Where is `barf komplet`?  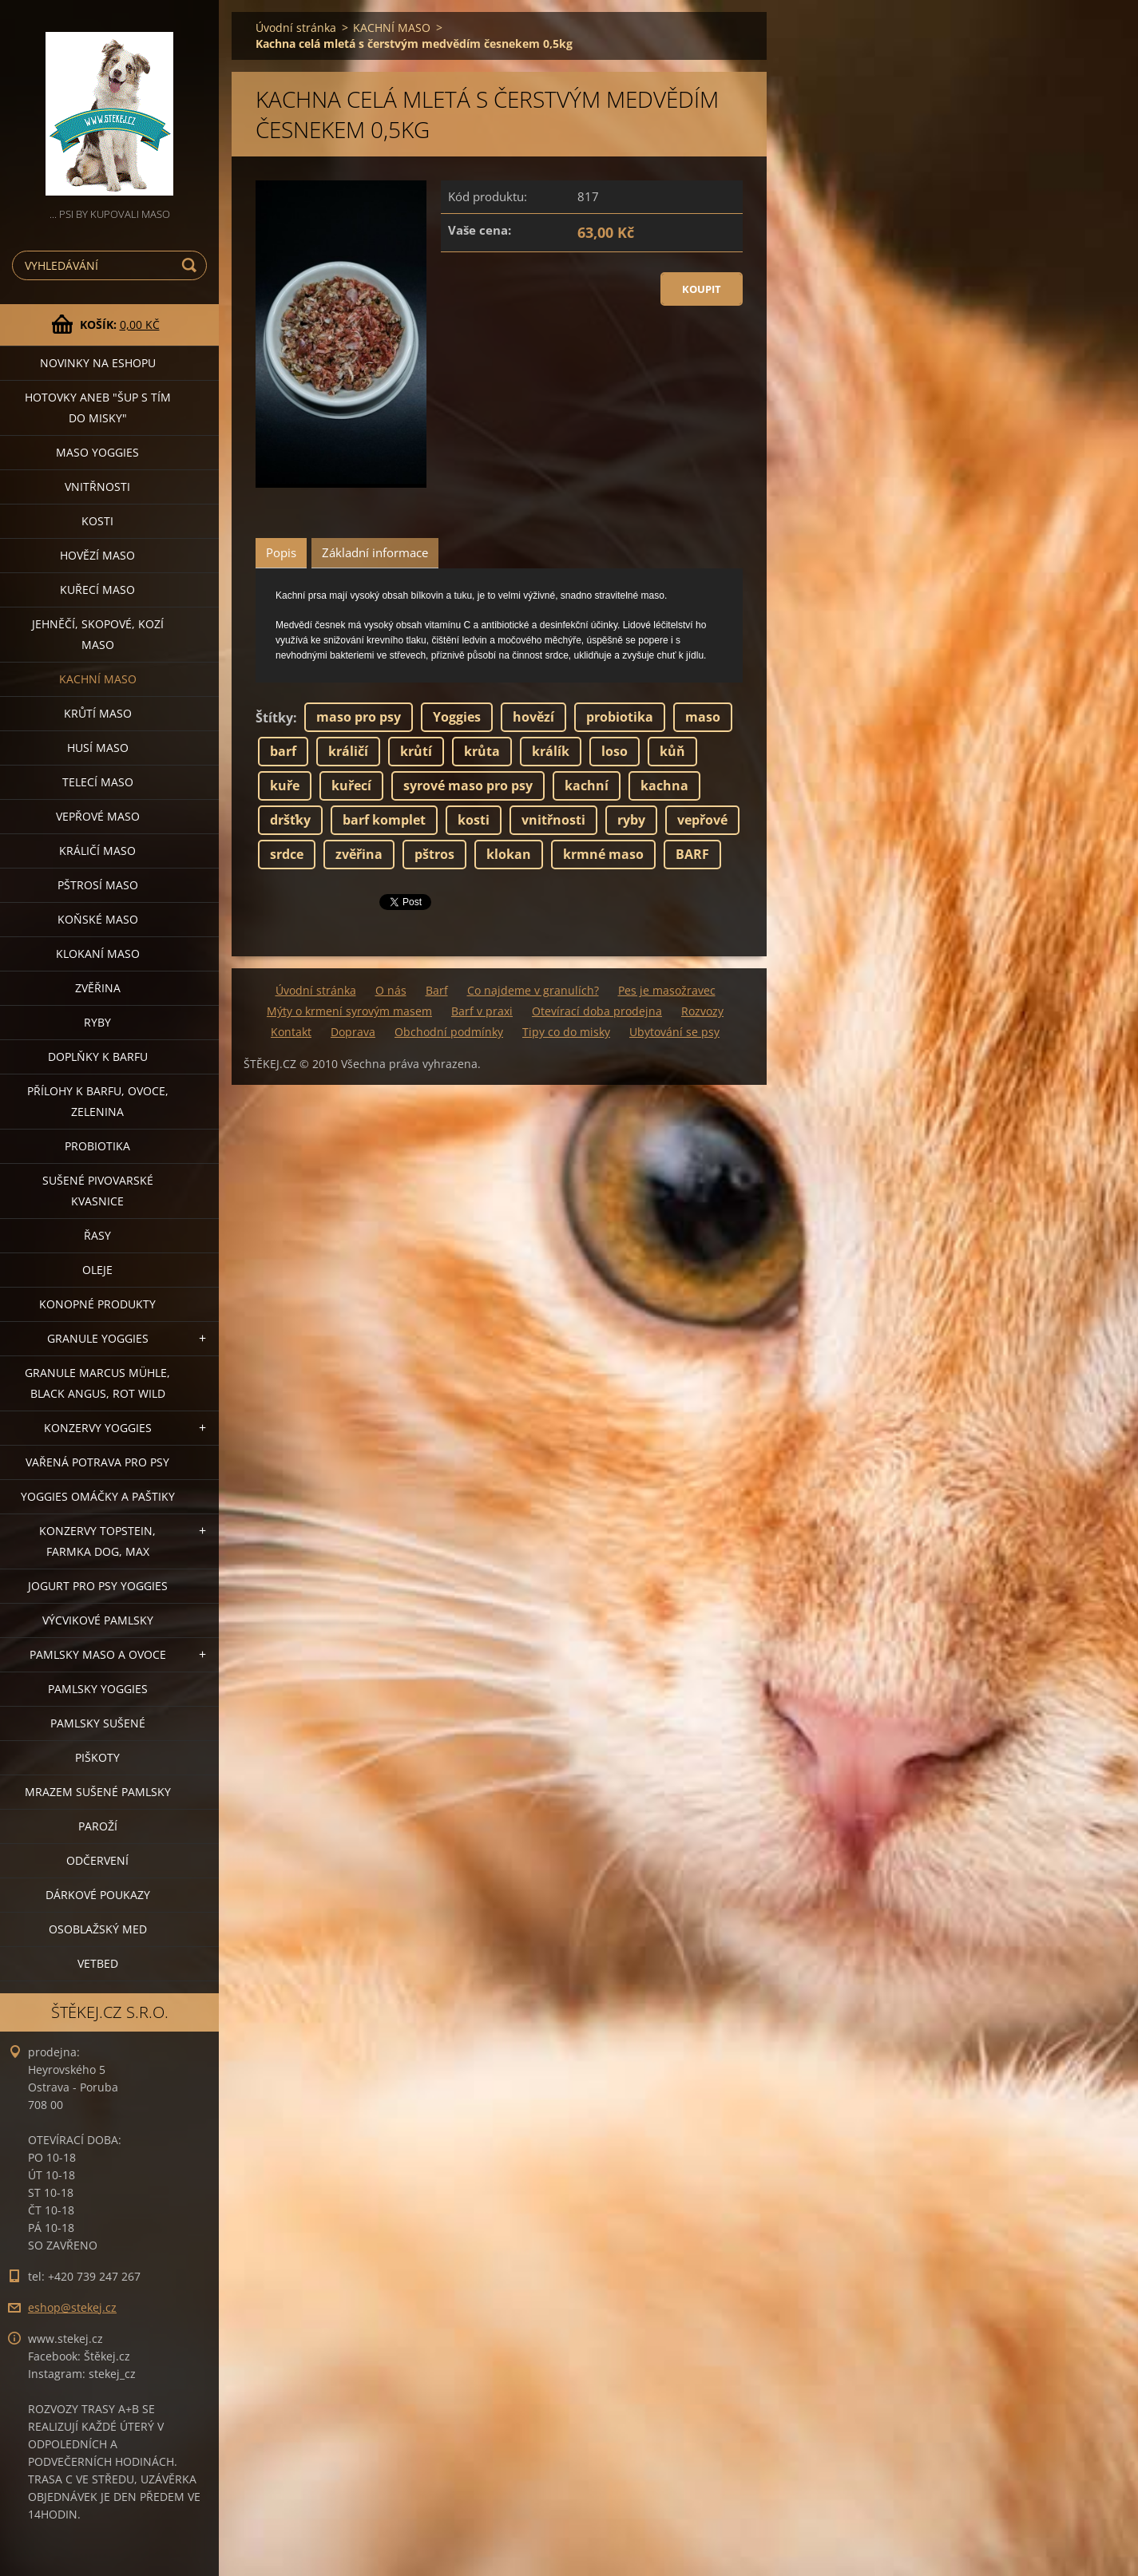
barf komplet is located at coordinates (384, 820).